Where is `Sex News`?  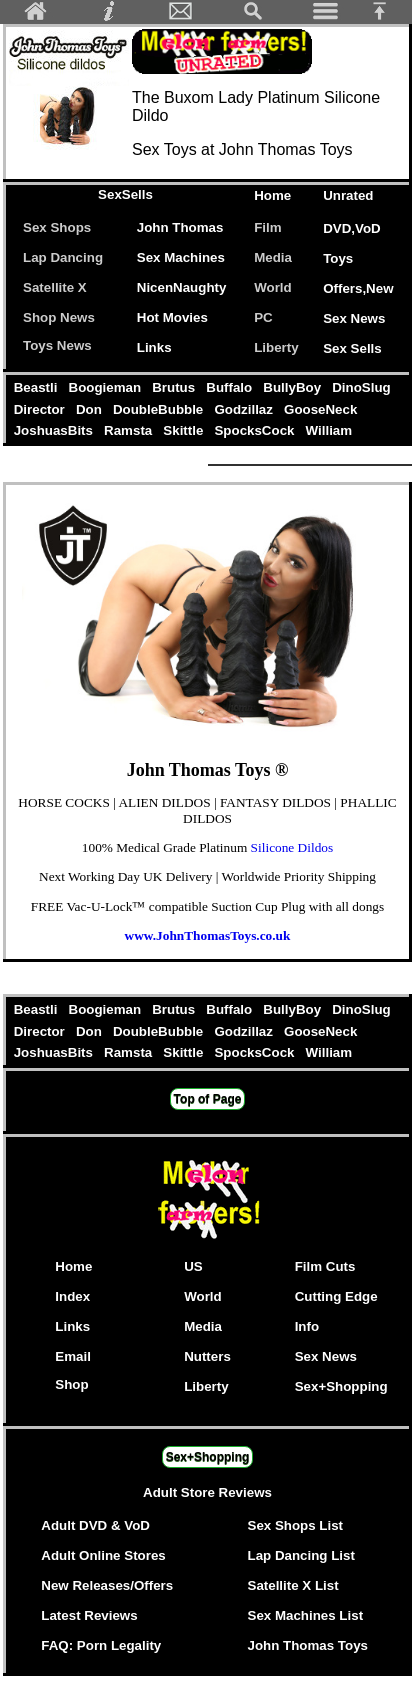 Sex News is located at coordinates (354, 318).